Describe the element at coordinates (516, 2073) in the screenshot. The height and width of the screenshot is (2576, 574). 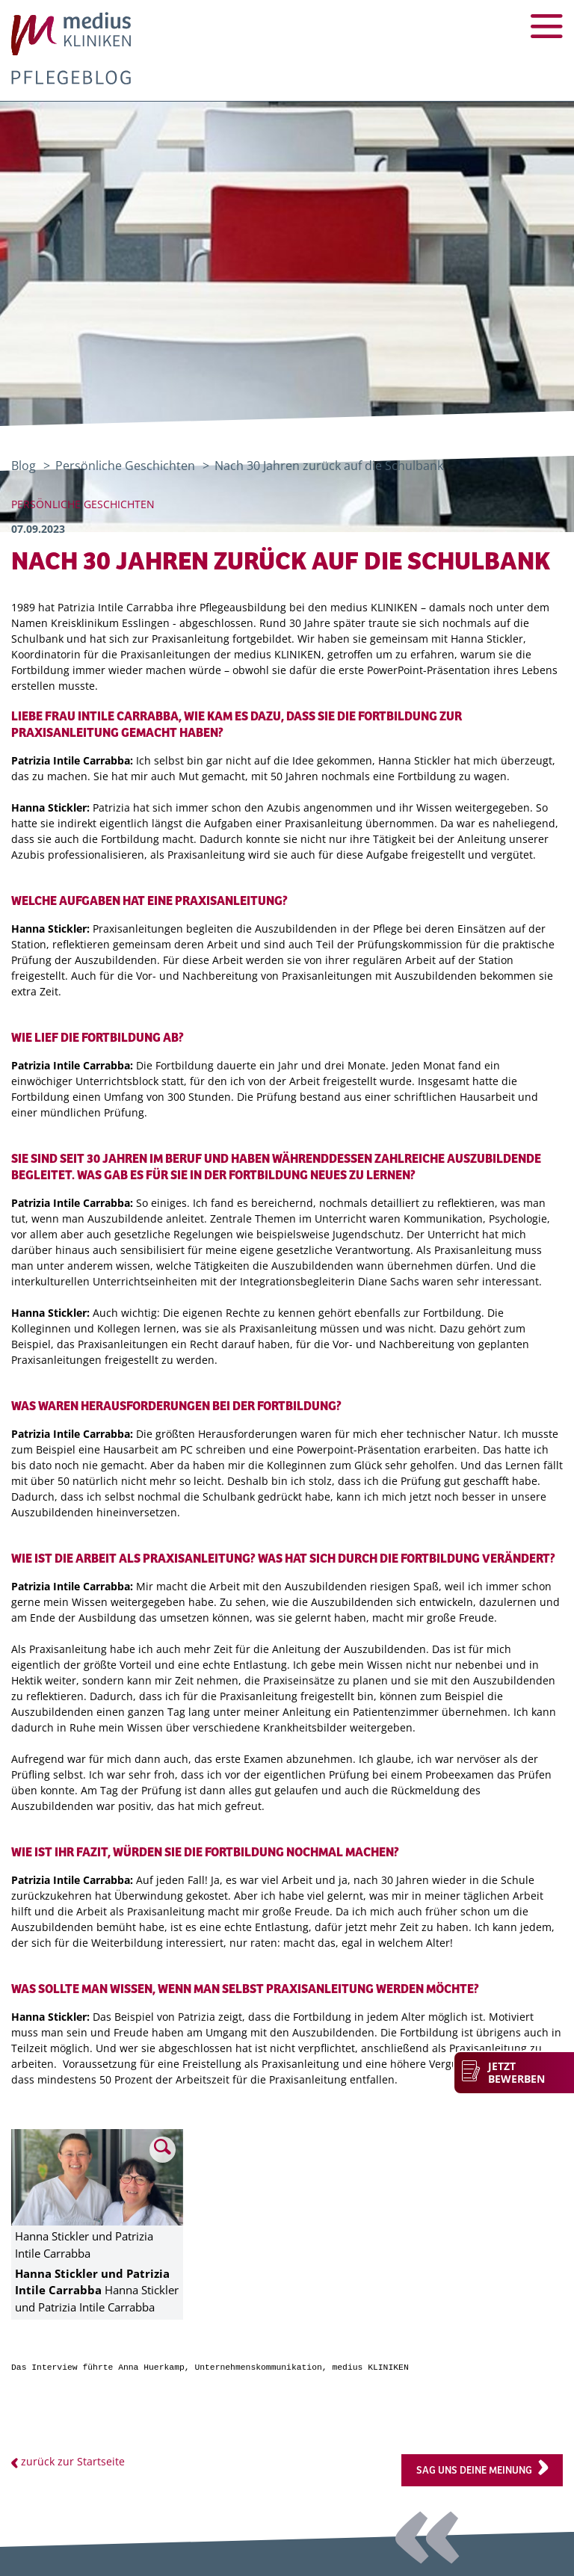
I see `Jetzt bewerben` at that location.